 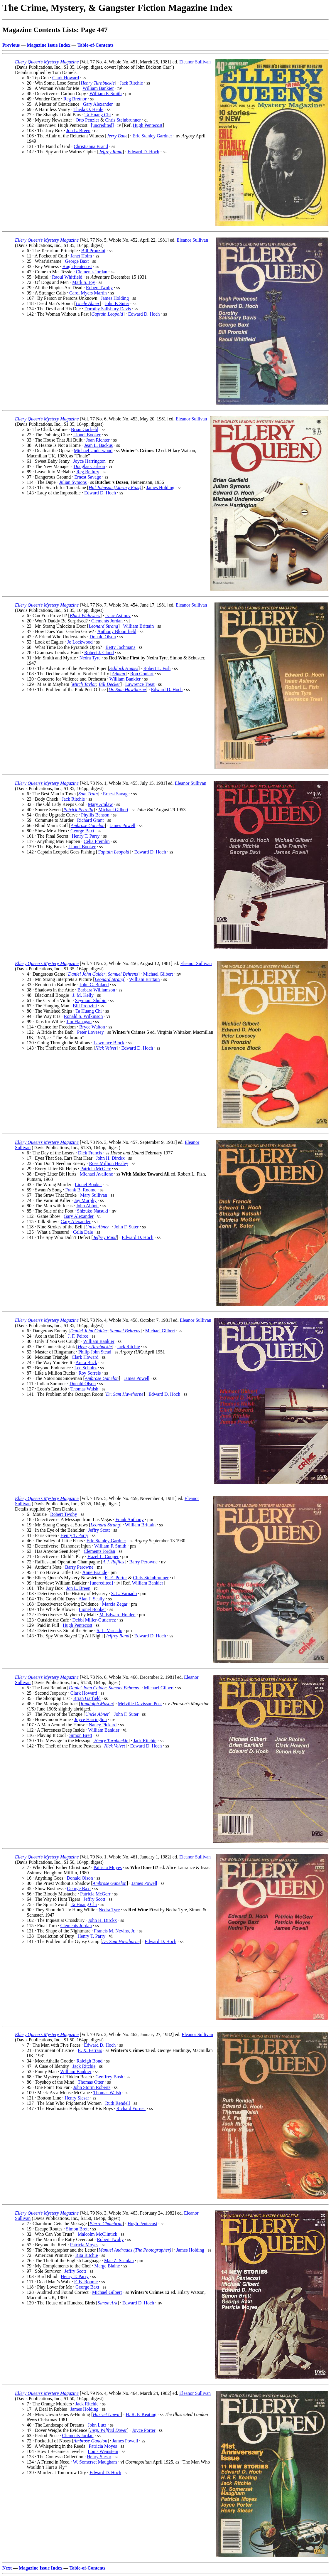 What do you see at coordinates (87, 476) in the screenshot?
I see `Ernest Savage` at bounding box center [87, 476].